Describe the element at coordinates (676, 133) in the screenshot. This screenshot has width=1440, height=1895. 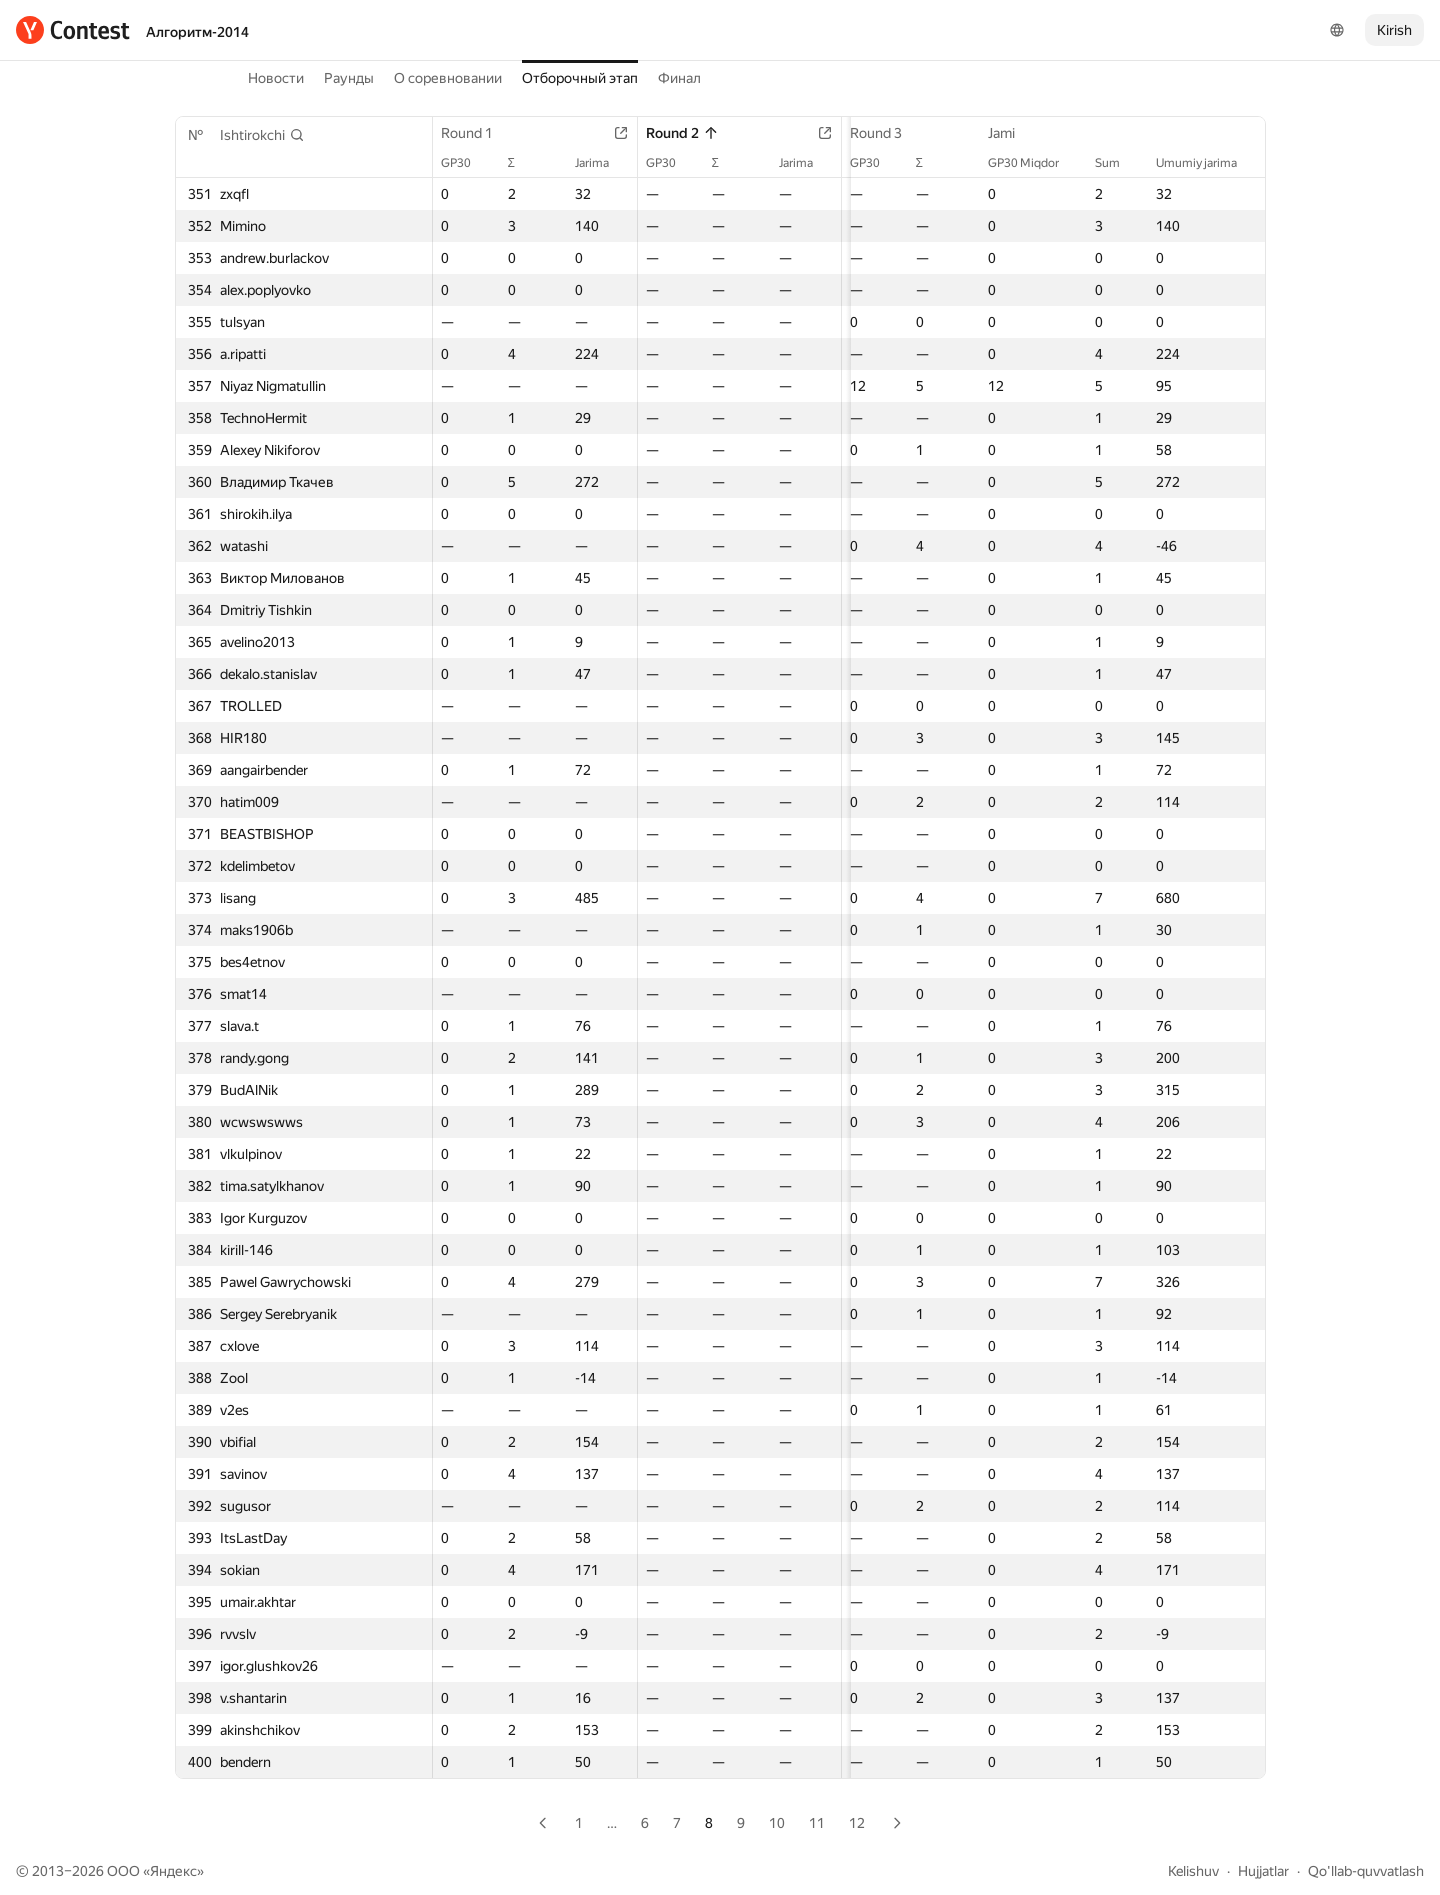
I see `Round 2` at that location.